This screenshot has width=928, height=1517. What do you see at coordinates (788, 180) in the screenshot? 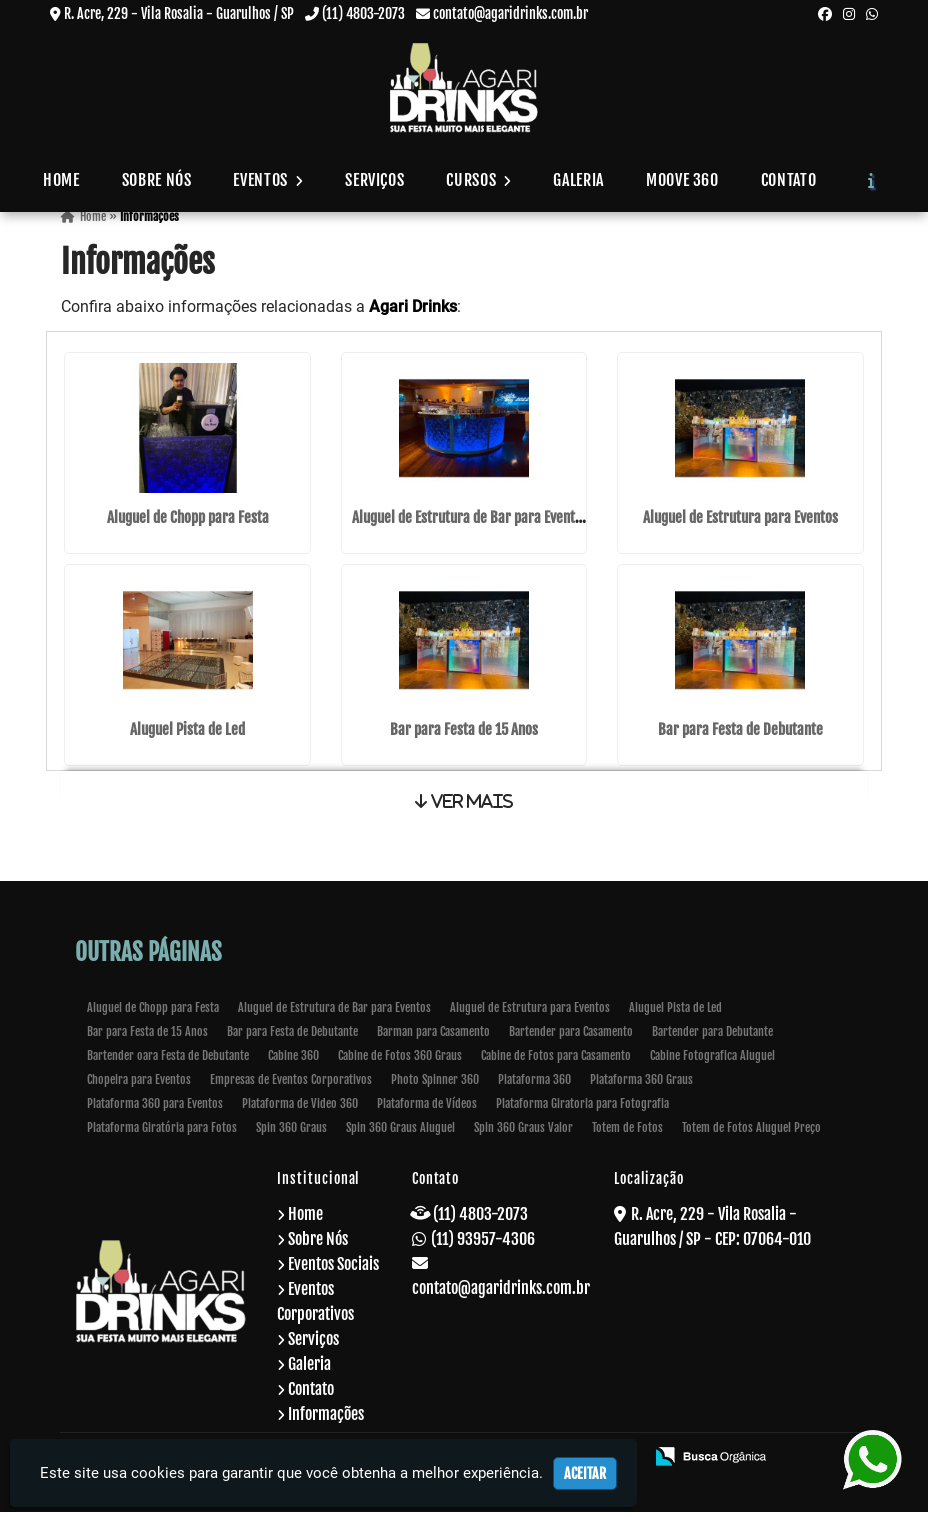
I see `Contato` at bounding box center [788, 180].